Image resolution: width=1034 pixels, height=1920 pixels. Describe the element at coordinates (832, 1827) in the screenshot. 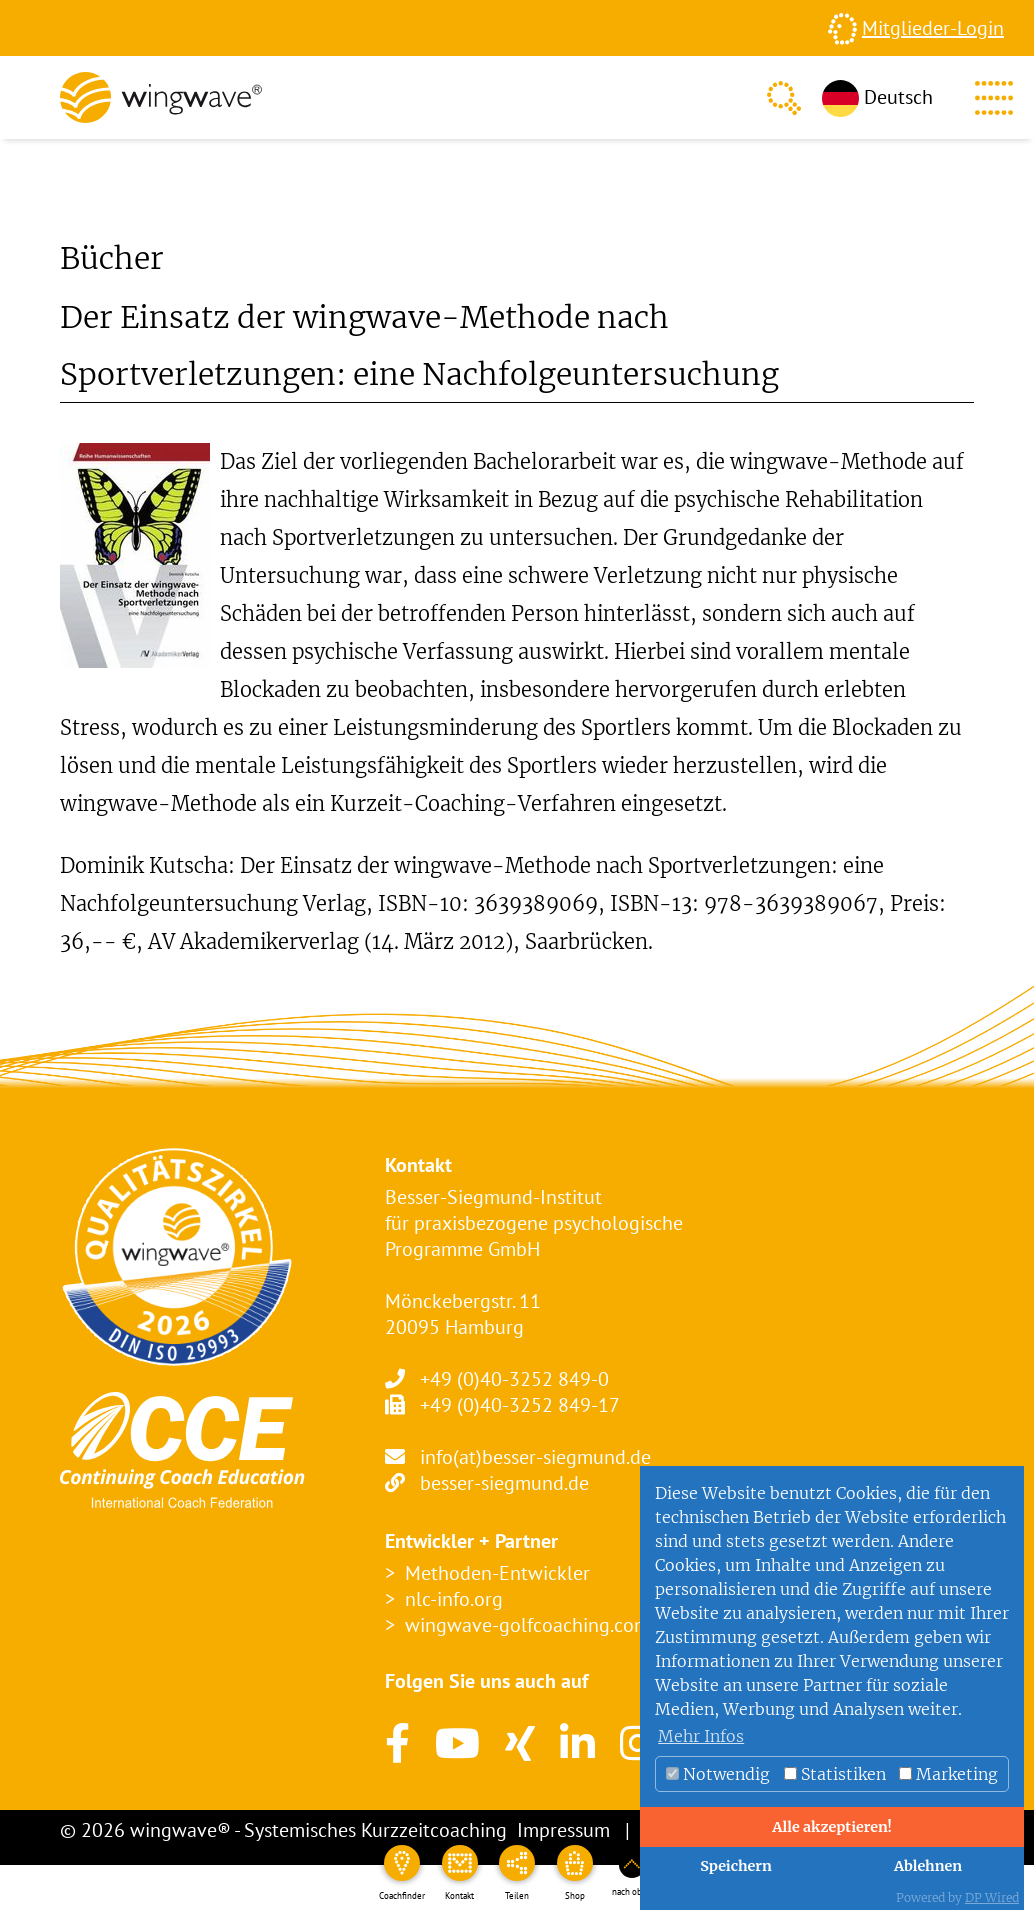

I see `Alle akzeptieren!` at that location.